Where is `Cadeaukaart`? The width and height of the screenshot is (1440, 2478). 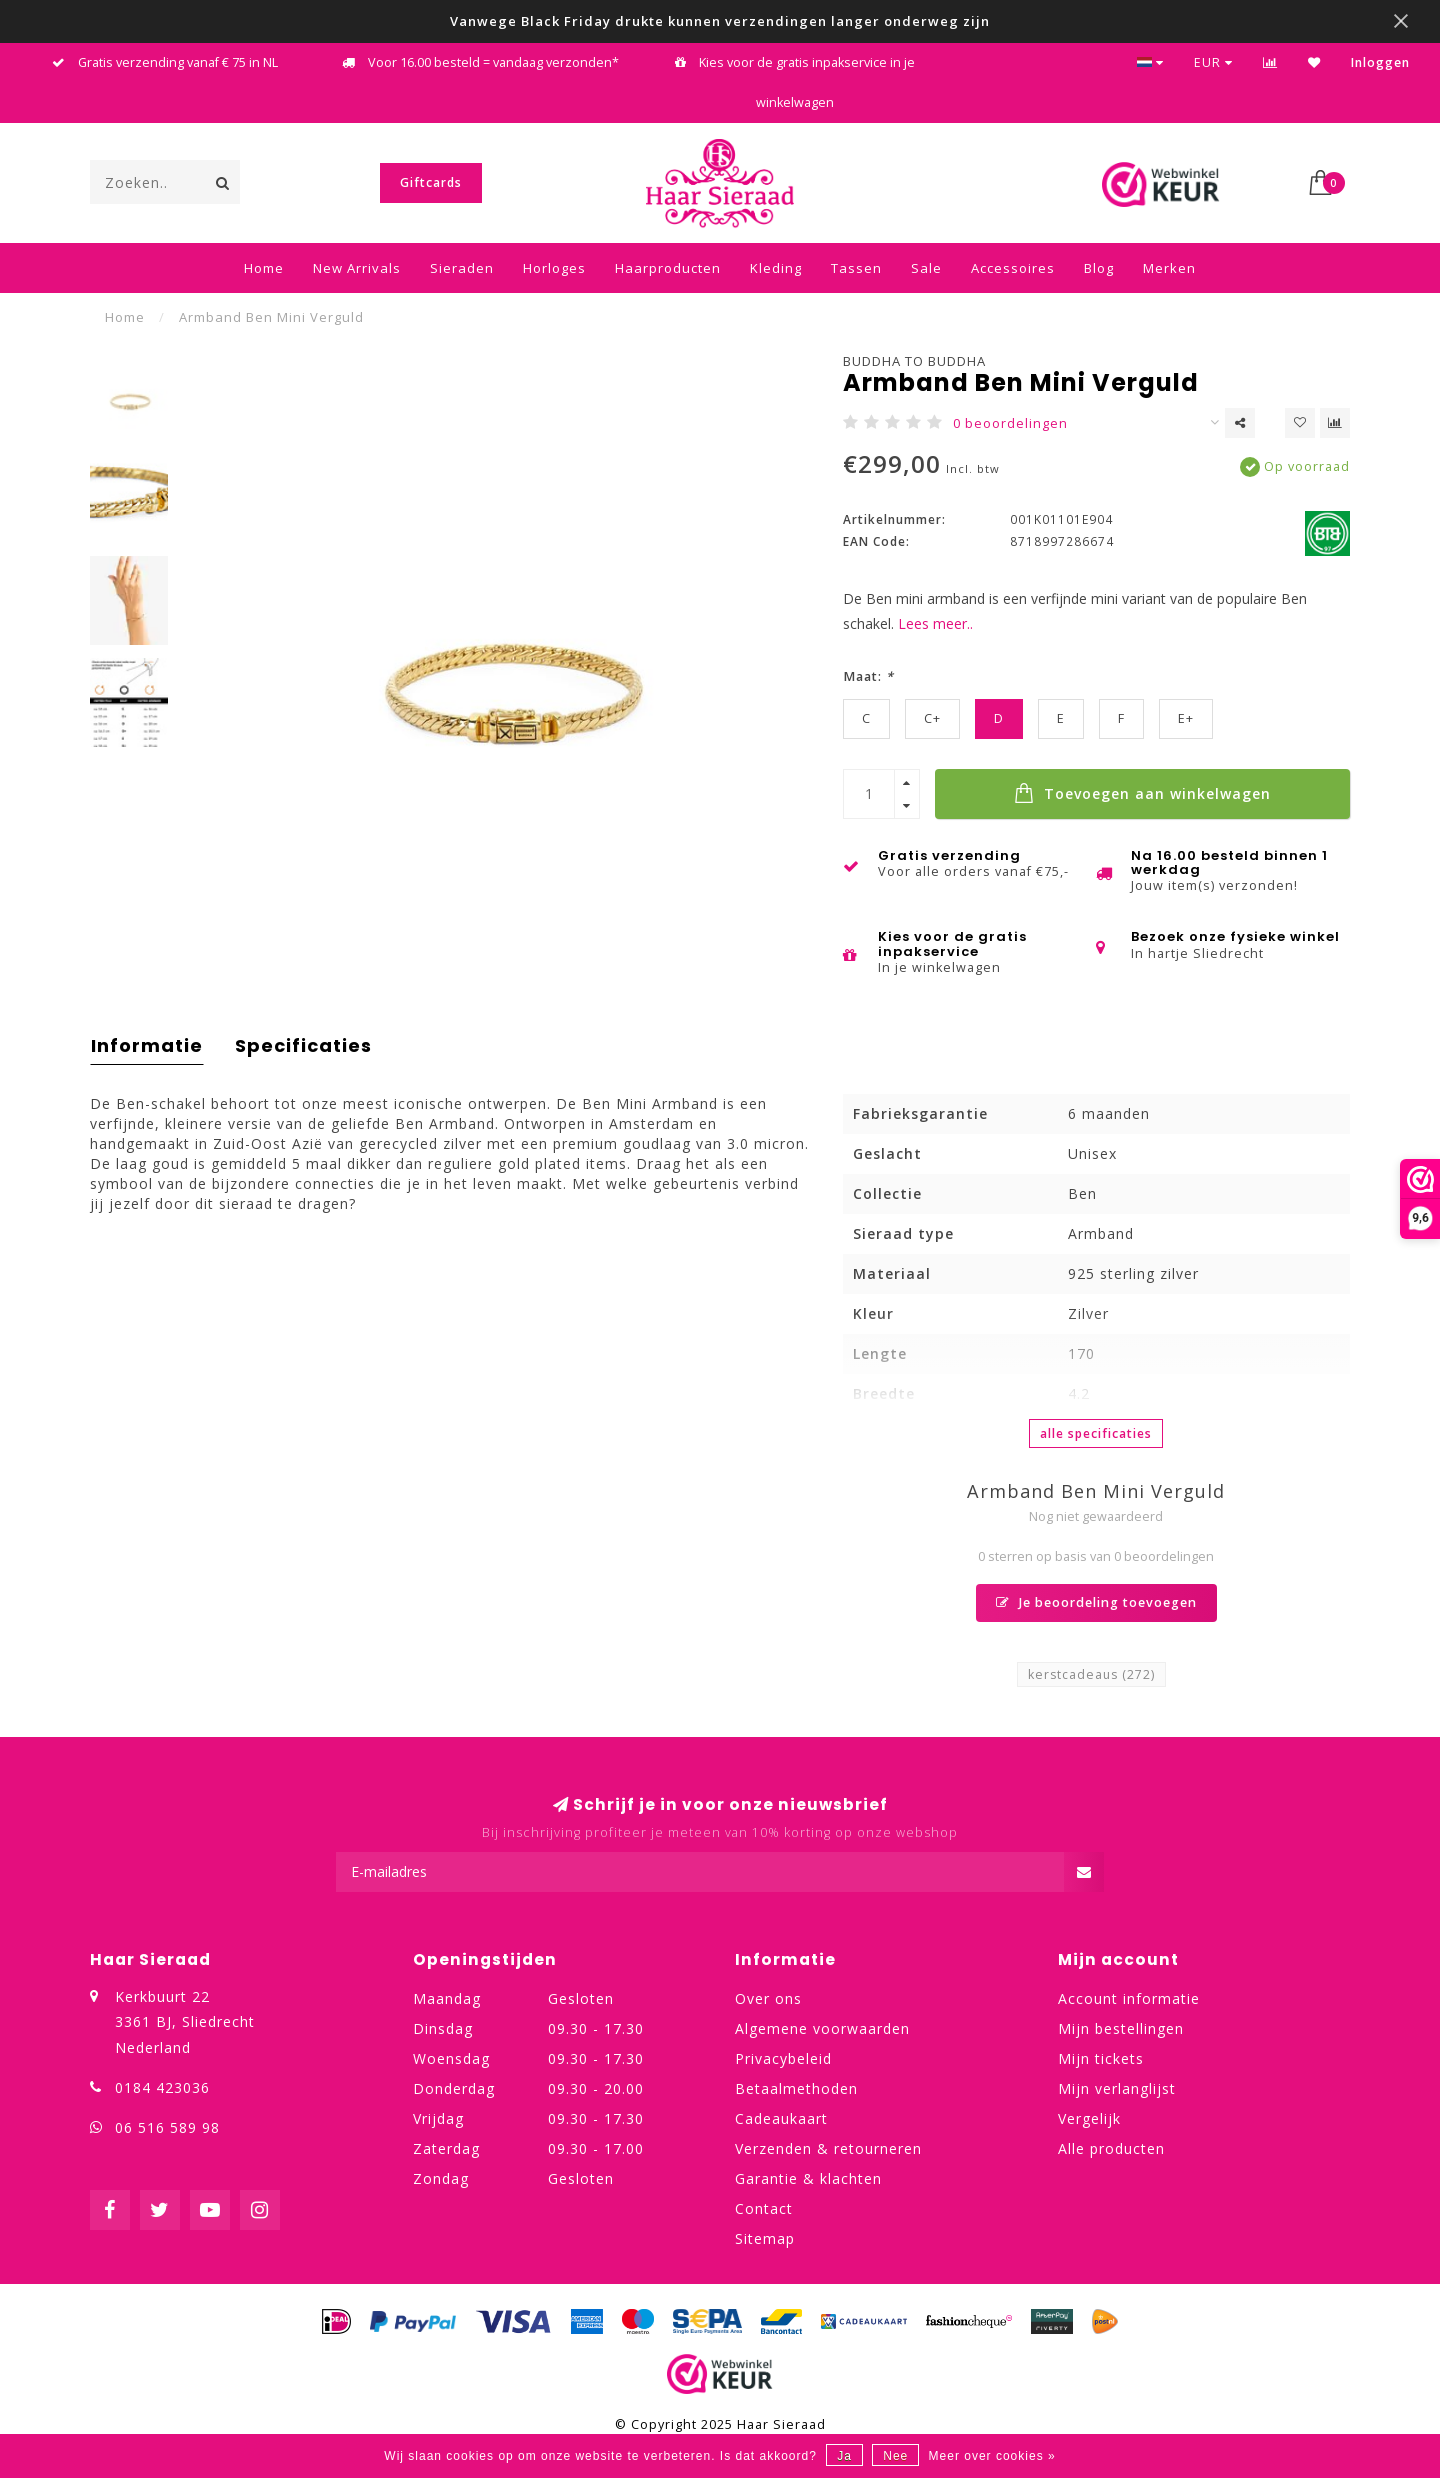 Cadeaukaart is located at coordinates (781, 2118).